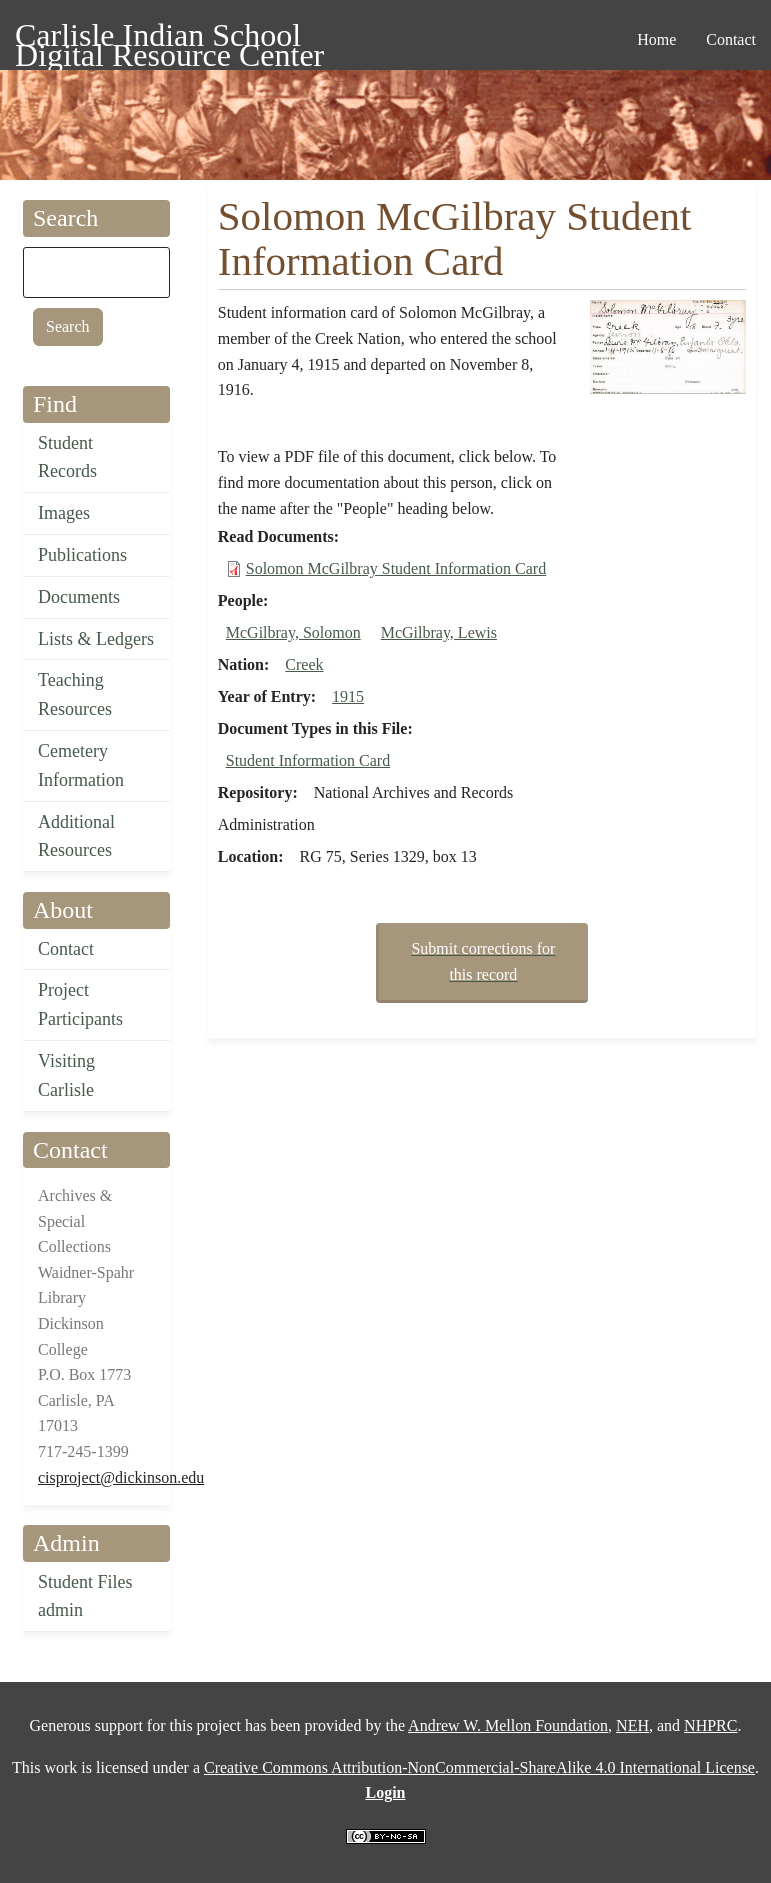 The image size is (771, 1883). Describe the element at coordinates (85, 1596) in the screenshot. I see `Student Files admin` at that location.